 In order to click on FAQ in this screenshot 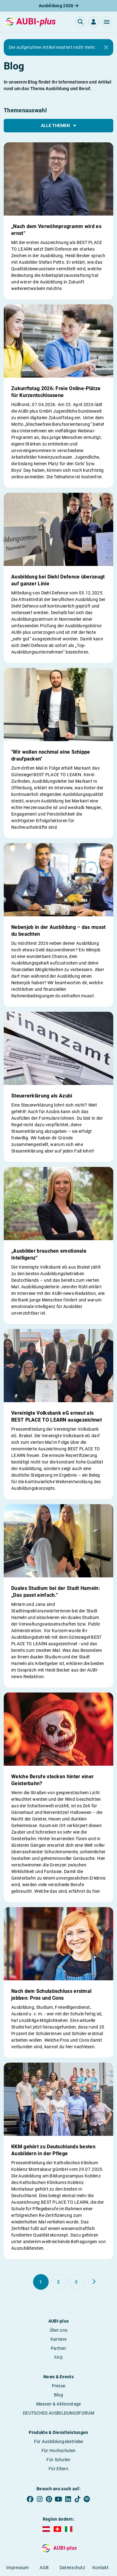, I will do `click(58, 2357)`.